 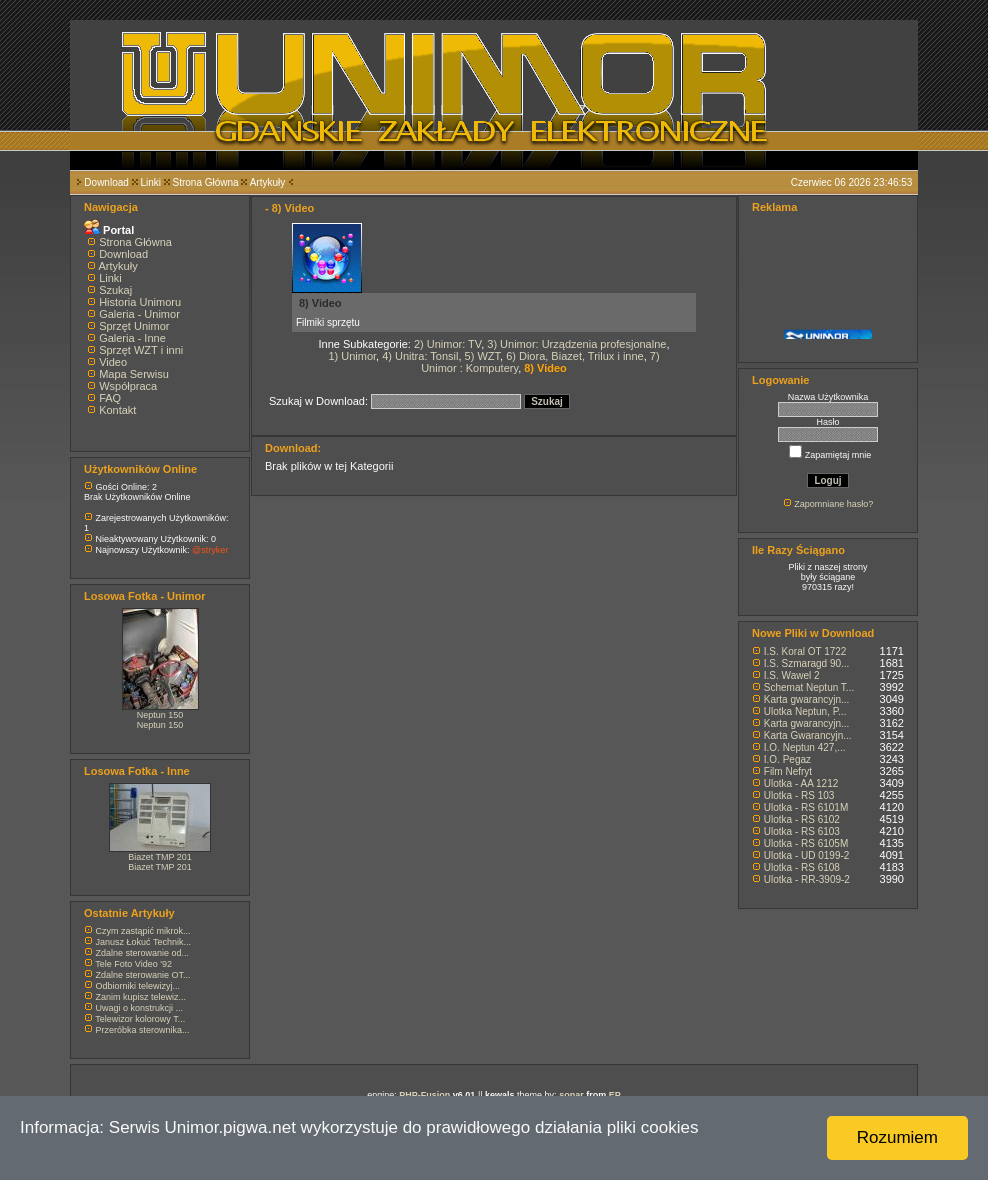 I want to click on Janusz Łokuć Technik..., so click(x=143, y=942).